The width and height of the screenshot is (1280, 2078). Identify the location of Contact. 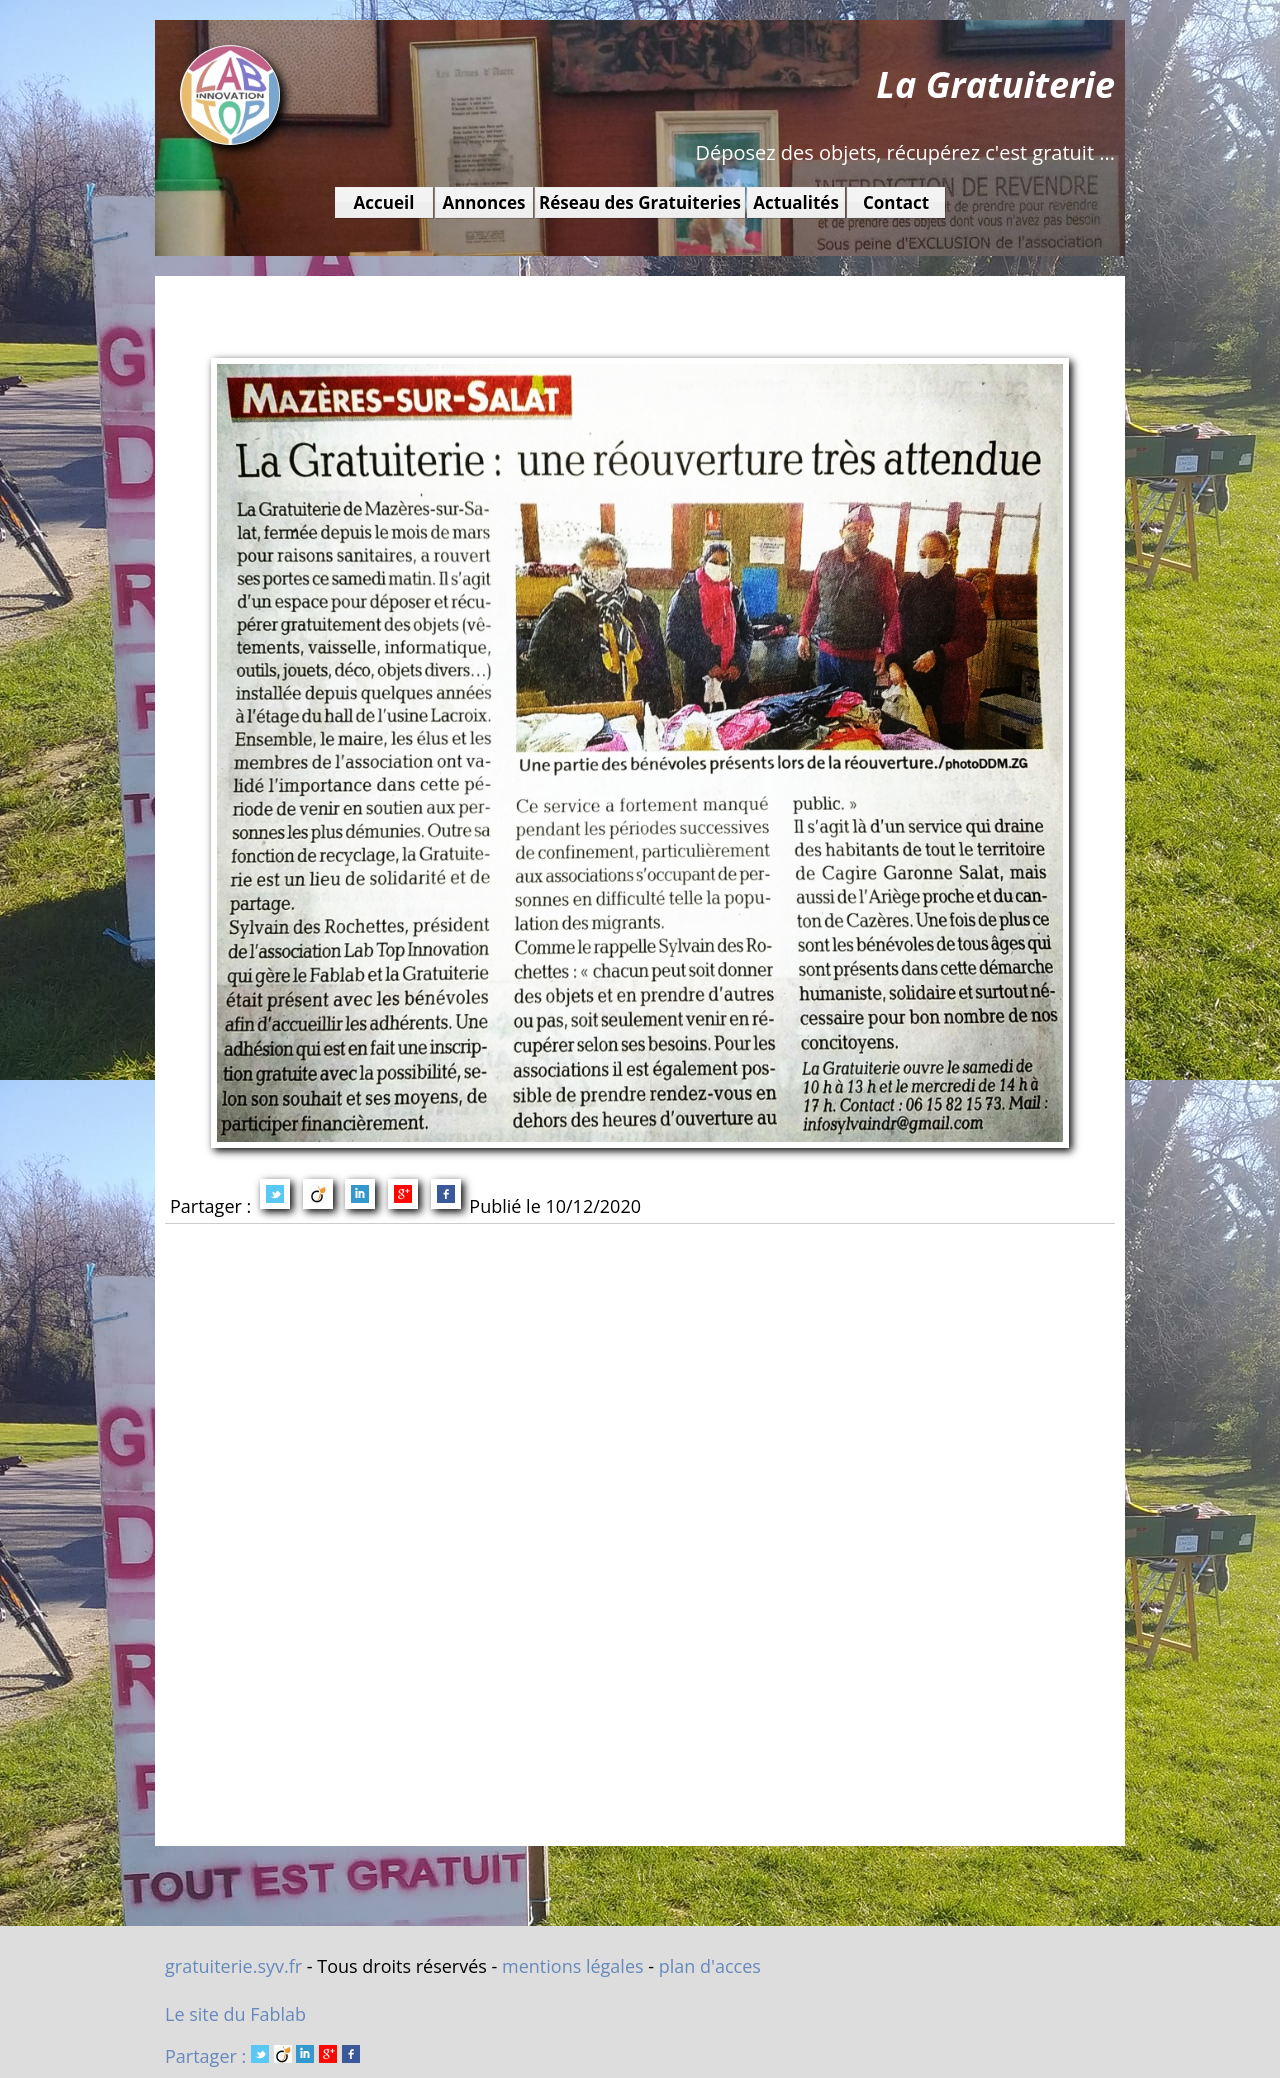
(896, 202).